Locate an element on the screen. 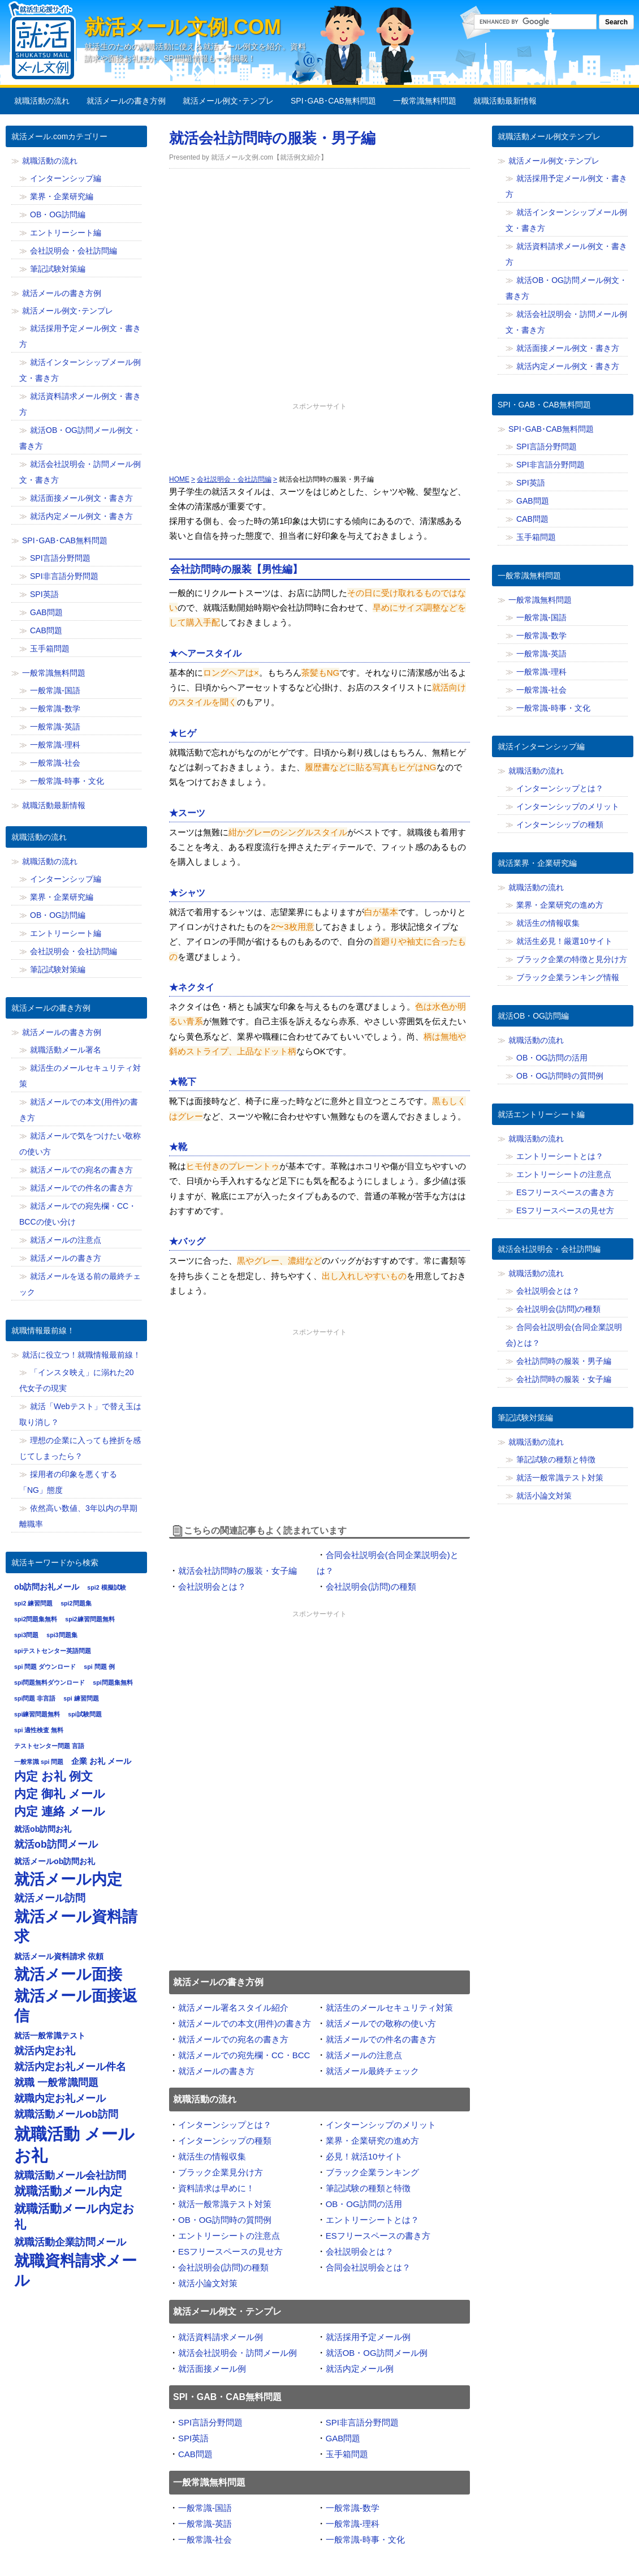 The height and width of the screenshot is (2576, 639). 内定 御礼 メール [内定 御礼 メール (9個の項目)] is located at coordinates (59, 1794).